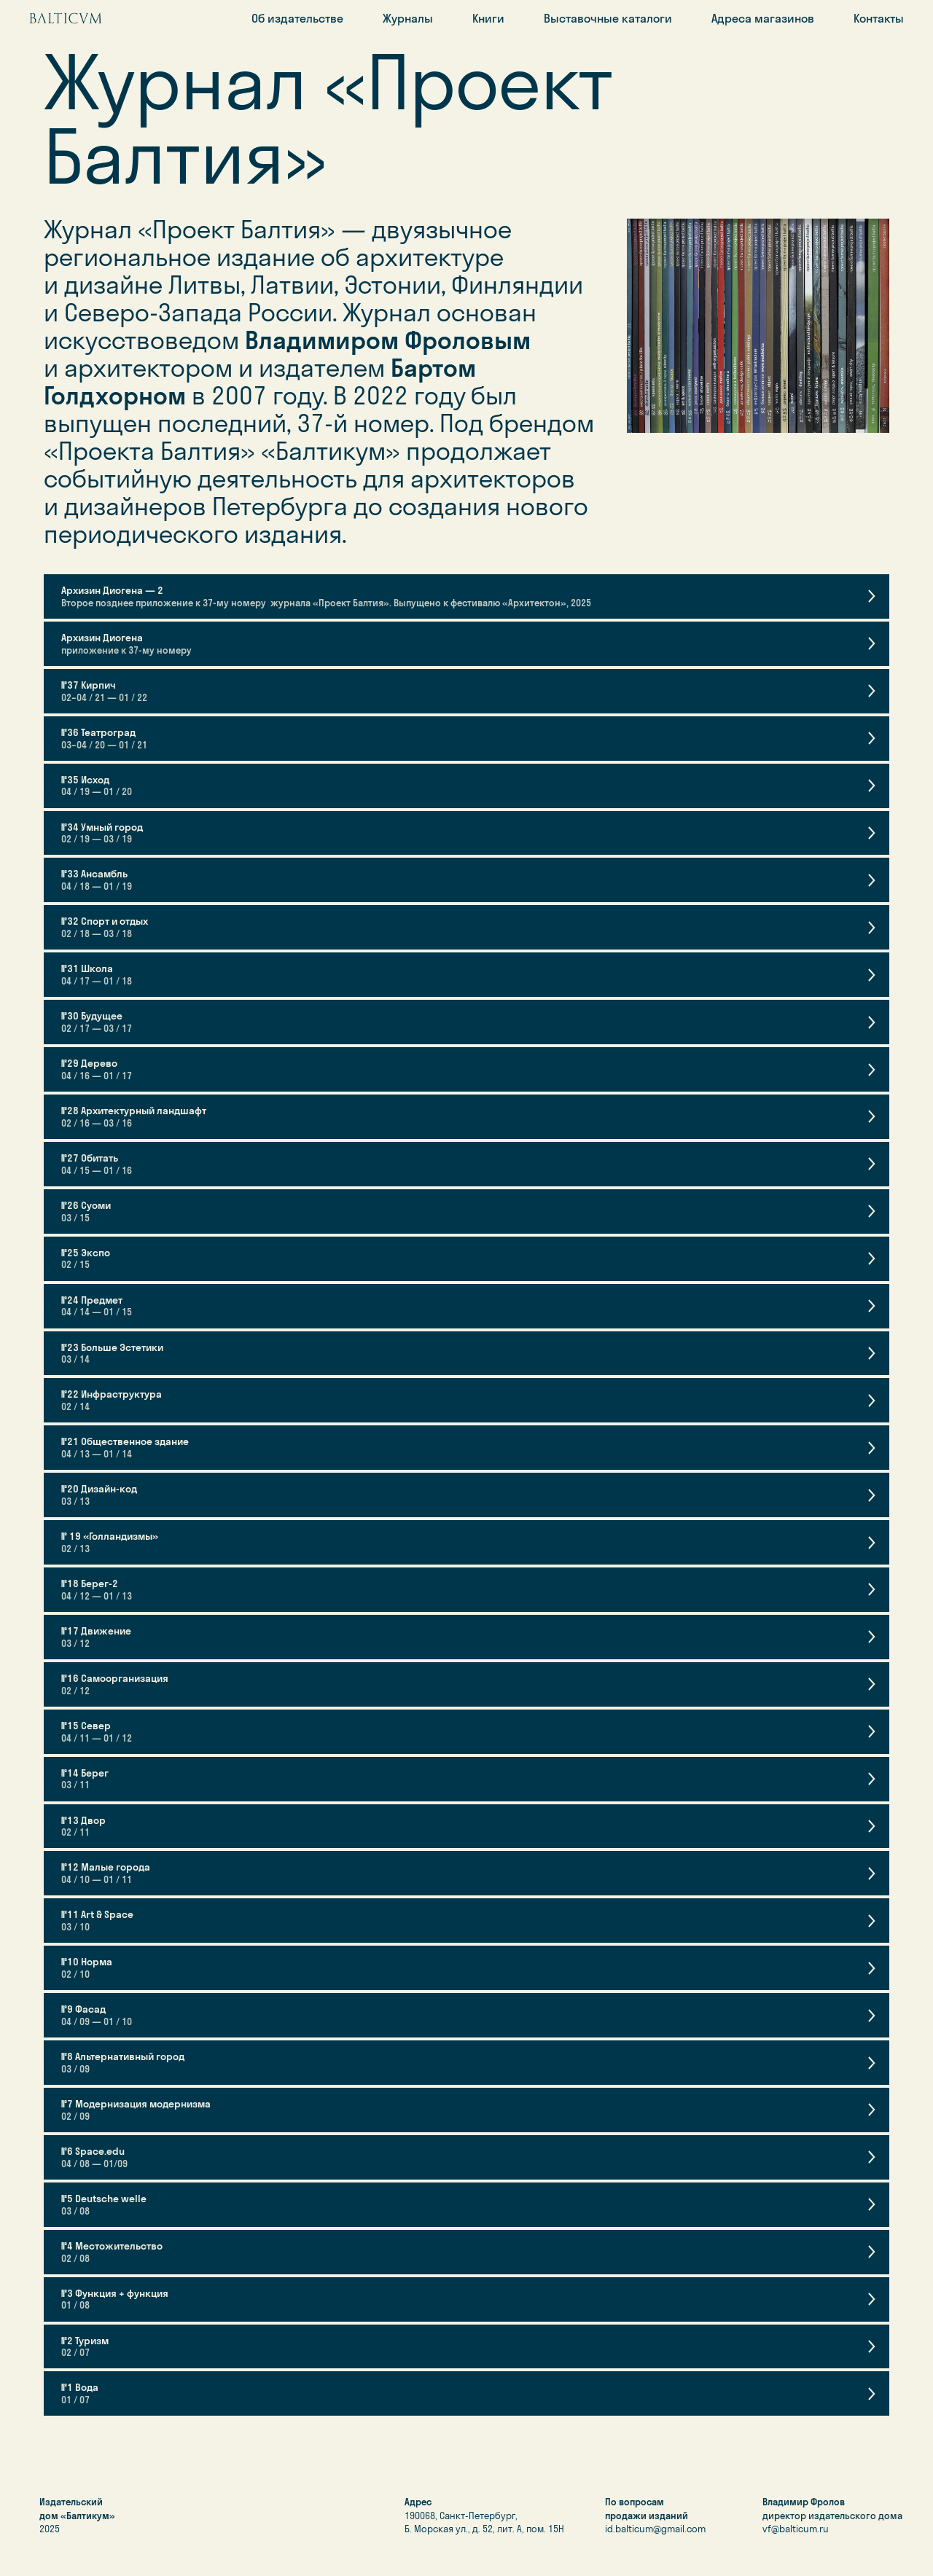 The image size is (933, 2576). Describe the element at coordinates (297, 18) in the screenshot. I see `Об издательстве` at that location.